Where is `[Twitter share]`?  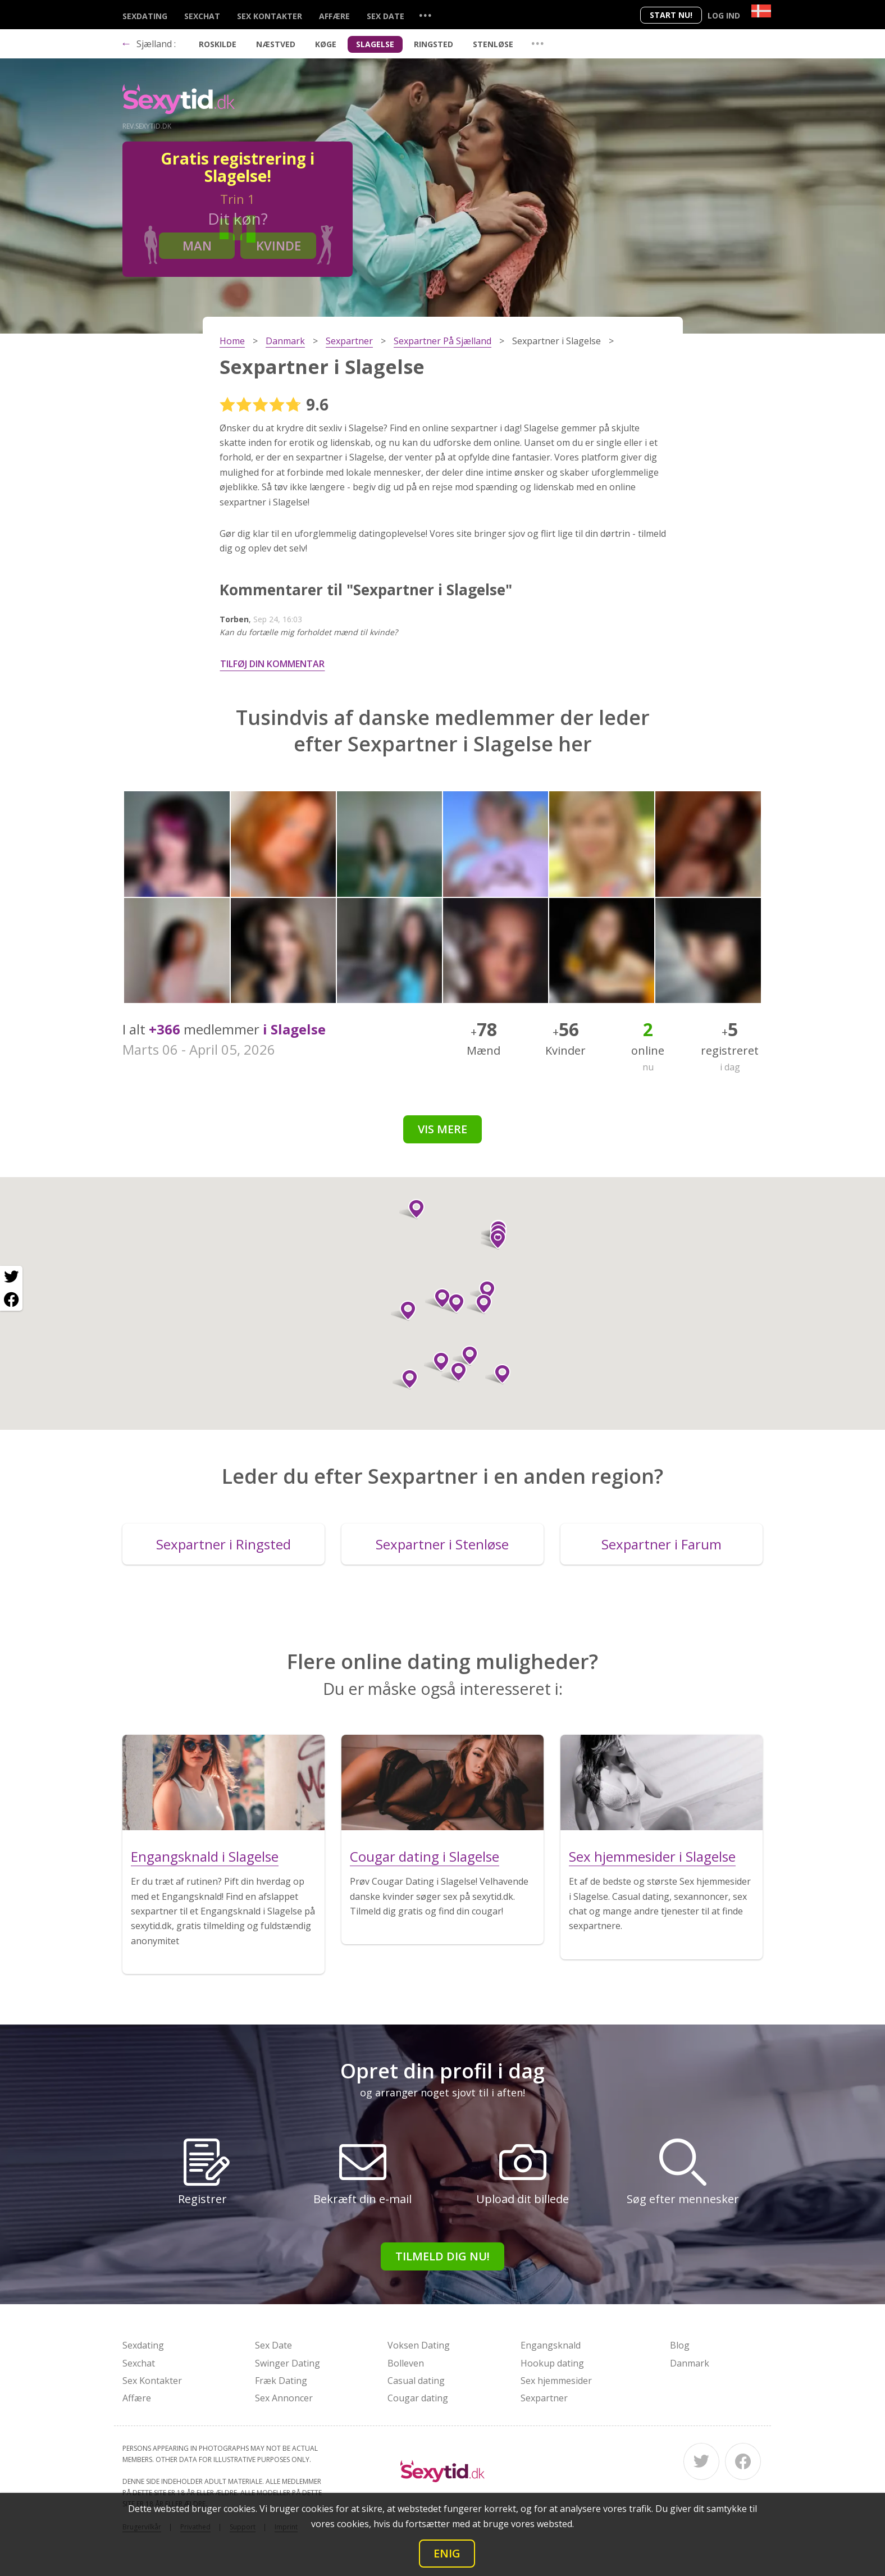 [Twitter share] is located at coordinates (11, 1277).